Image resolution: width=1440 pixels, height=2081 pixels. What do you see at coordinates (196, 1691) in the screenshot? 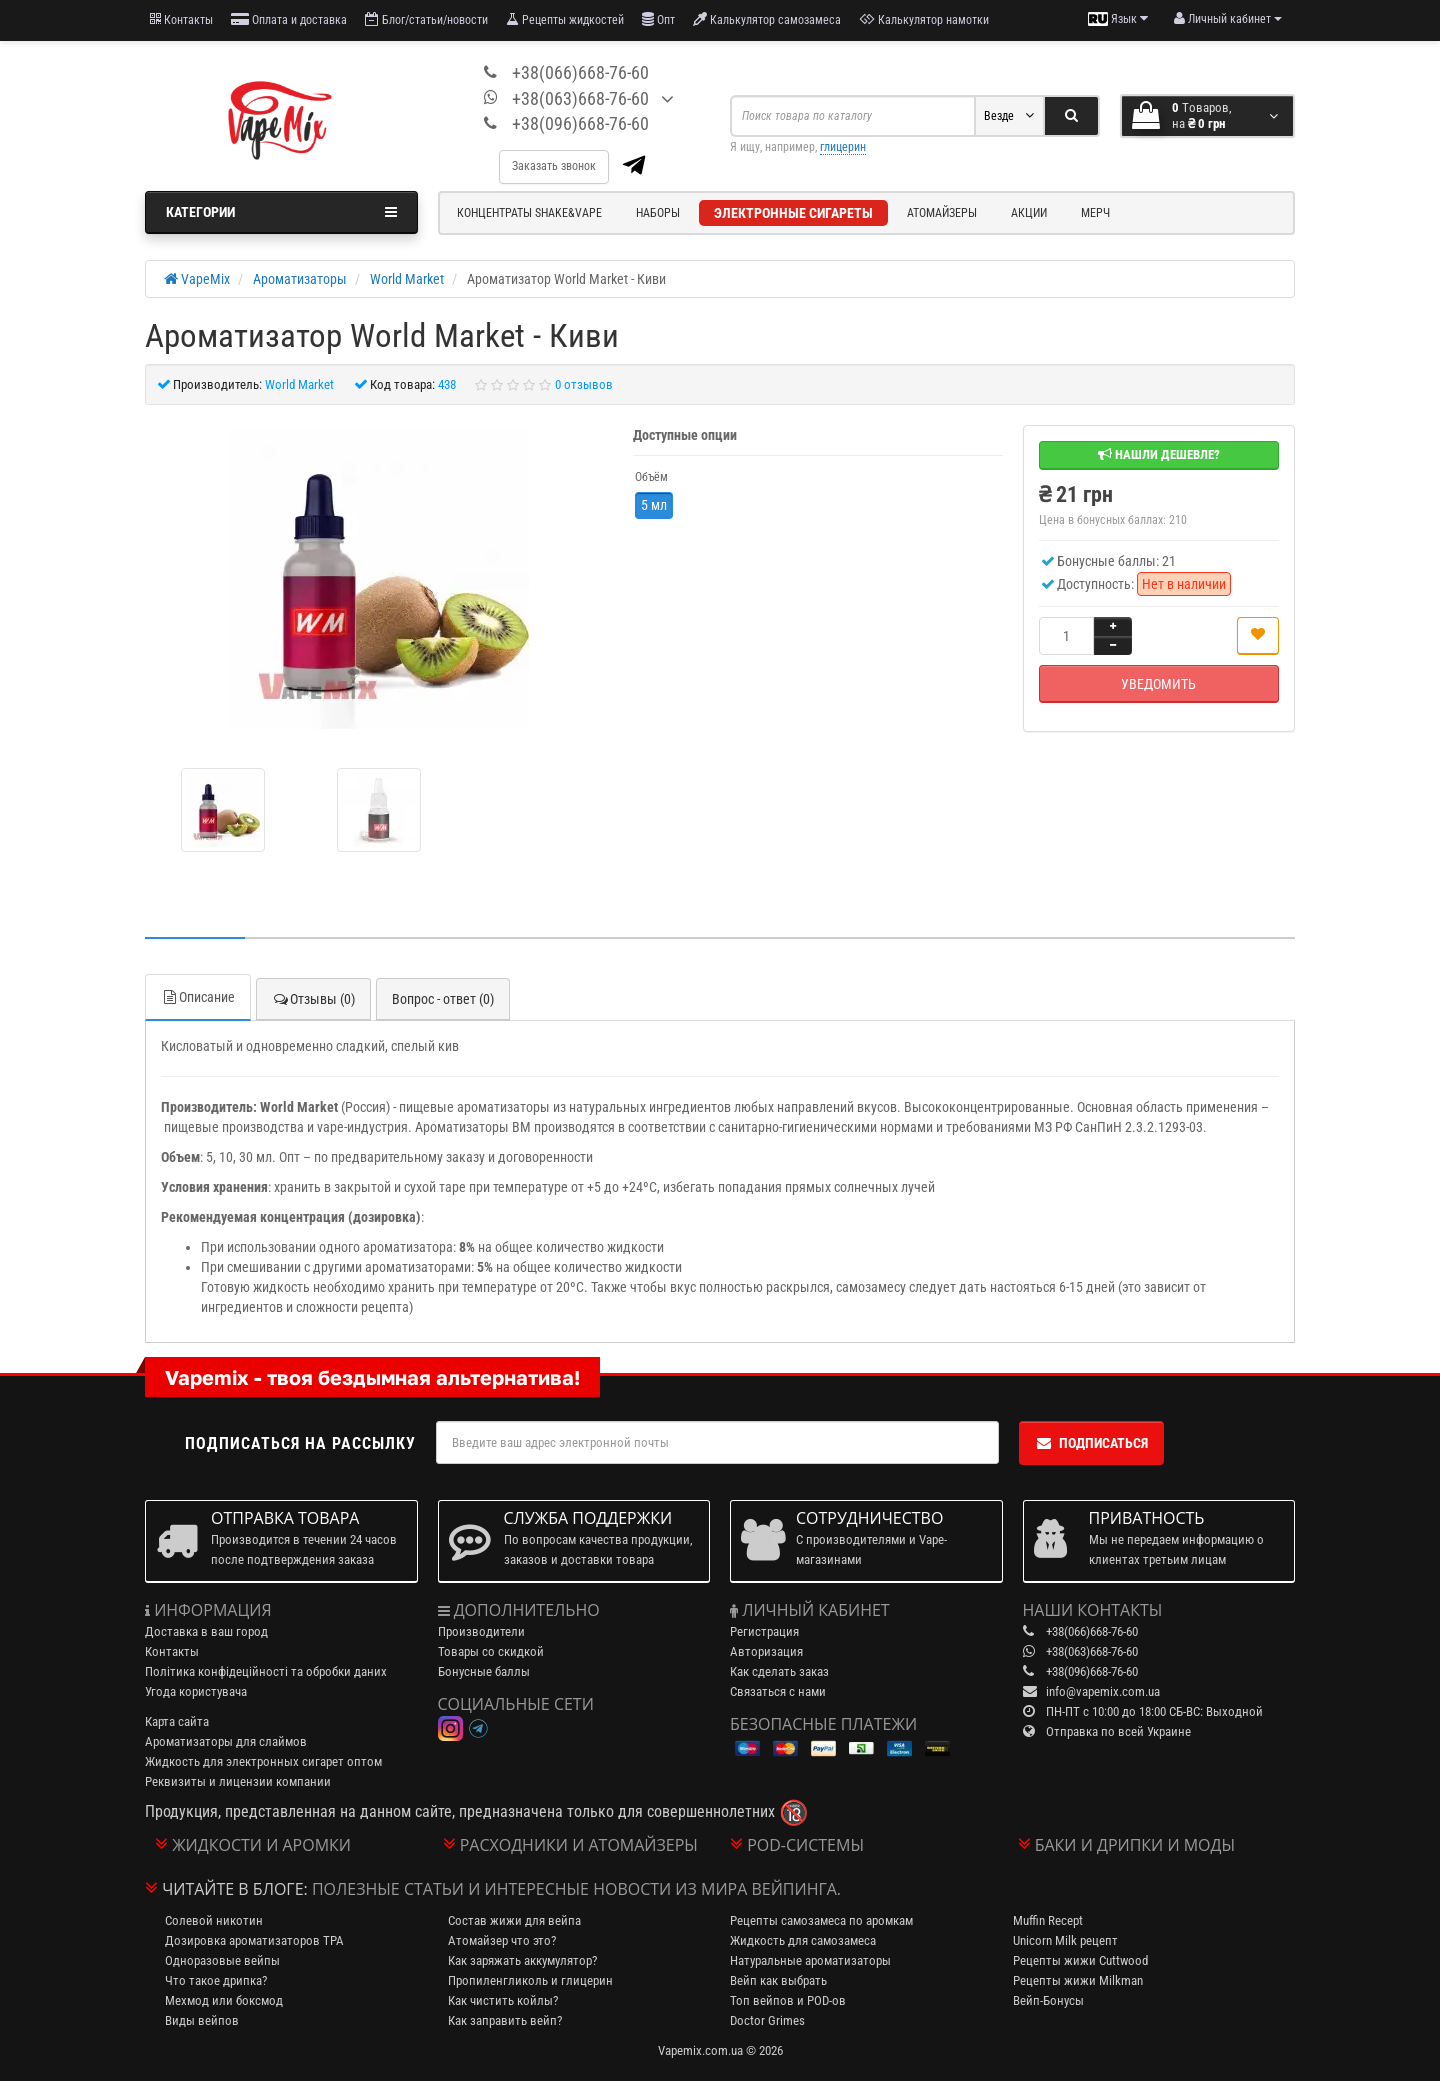
I see `Угода користувача` at bounding box center [196, 1691].